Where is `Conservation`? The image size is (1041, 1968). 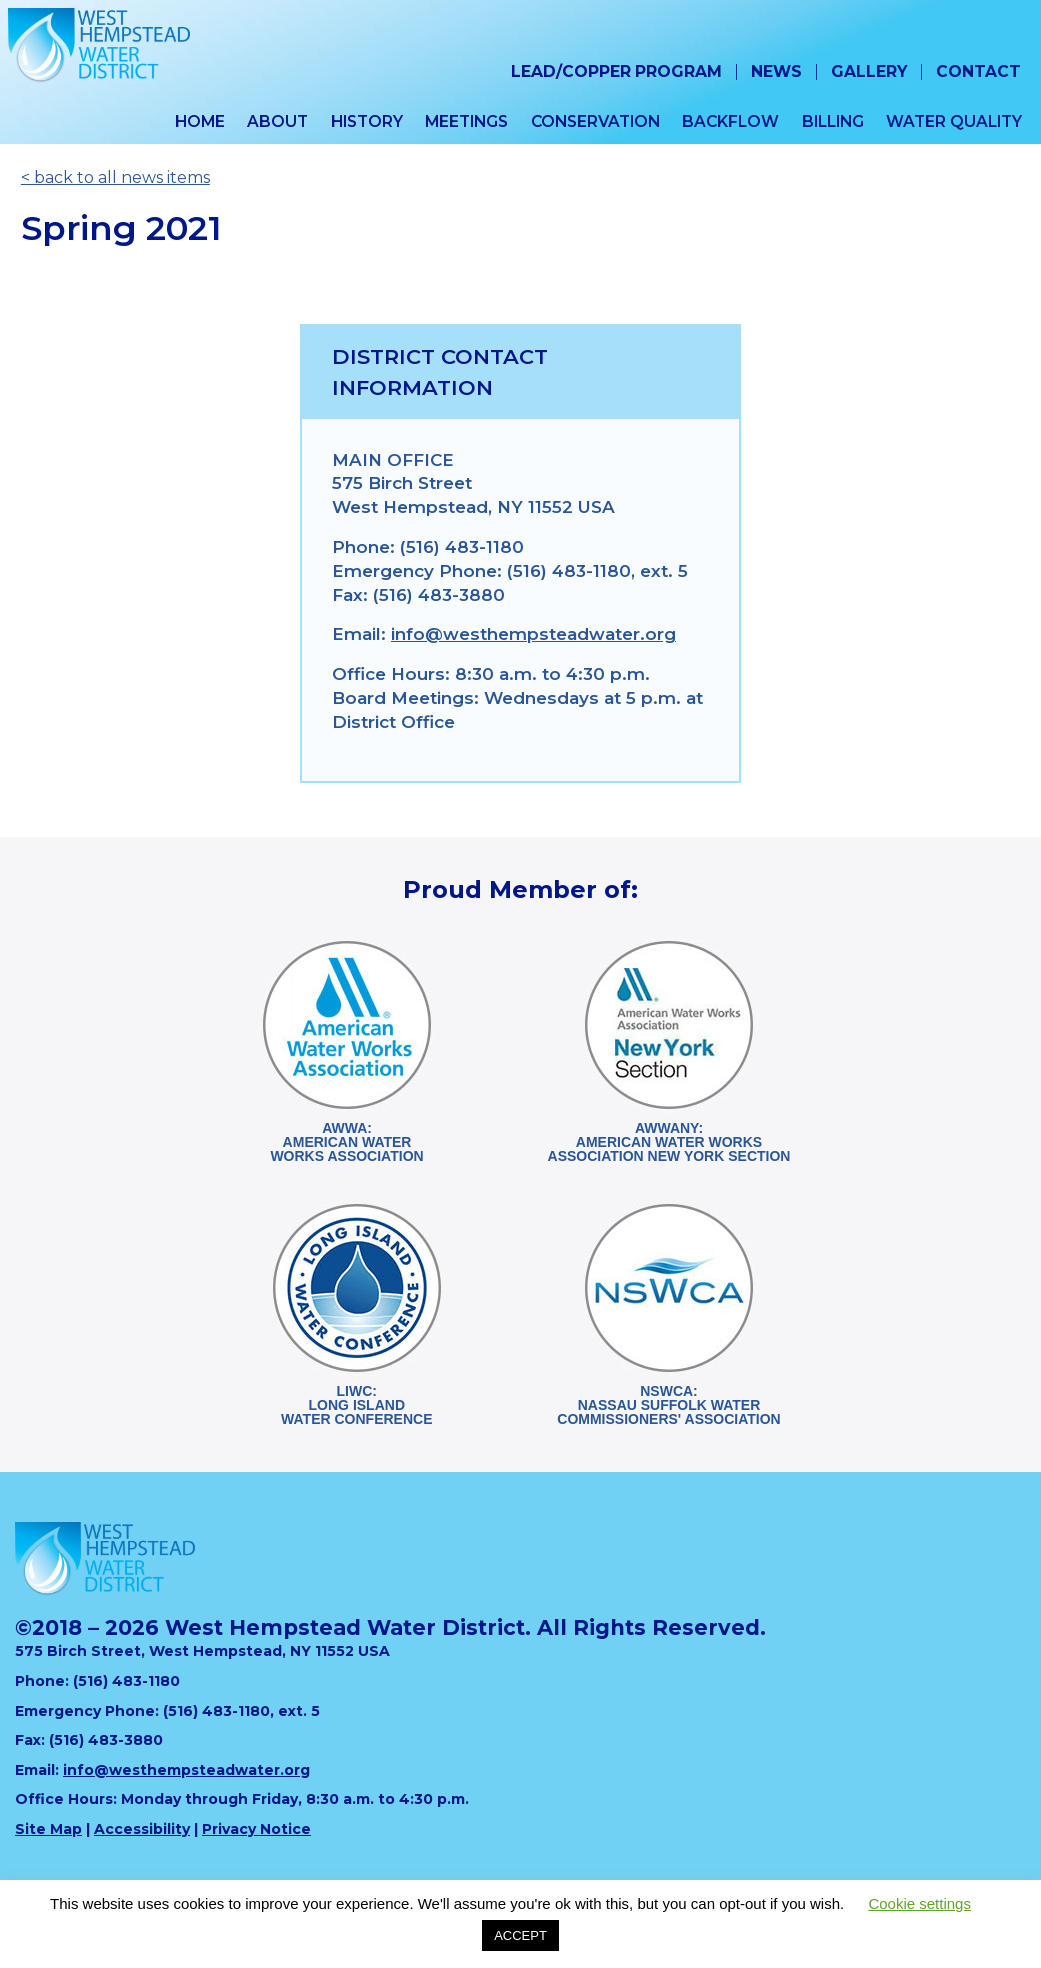
Conservation is located at coordinates (595, 121).